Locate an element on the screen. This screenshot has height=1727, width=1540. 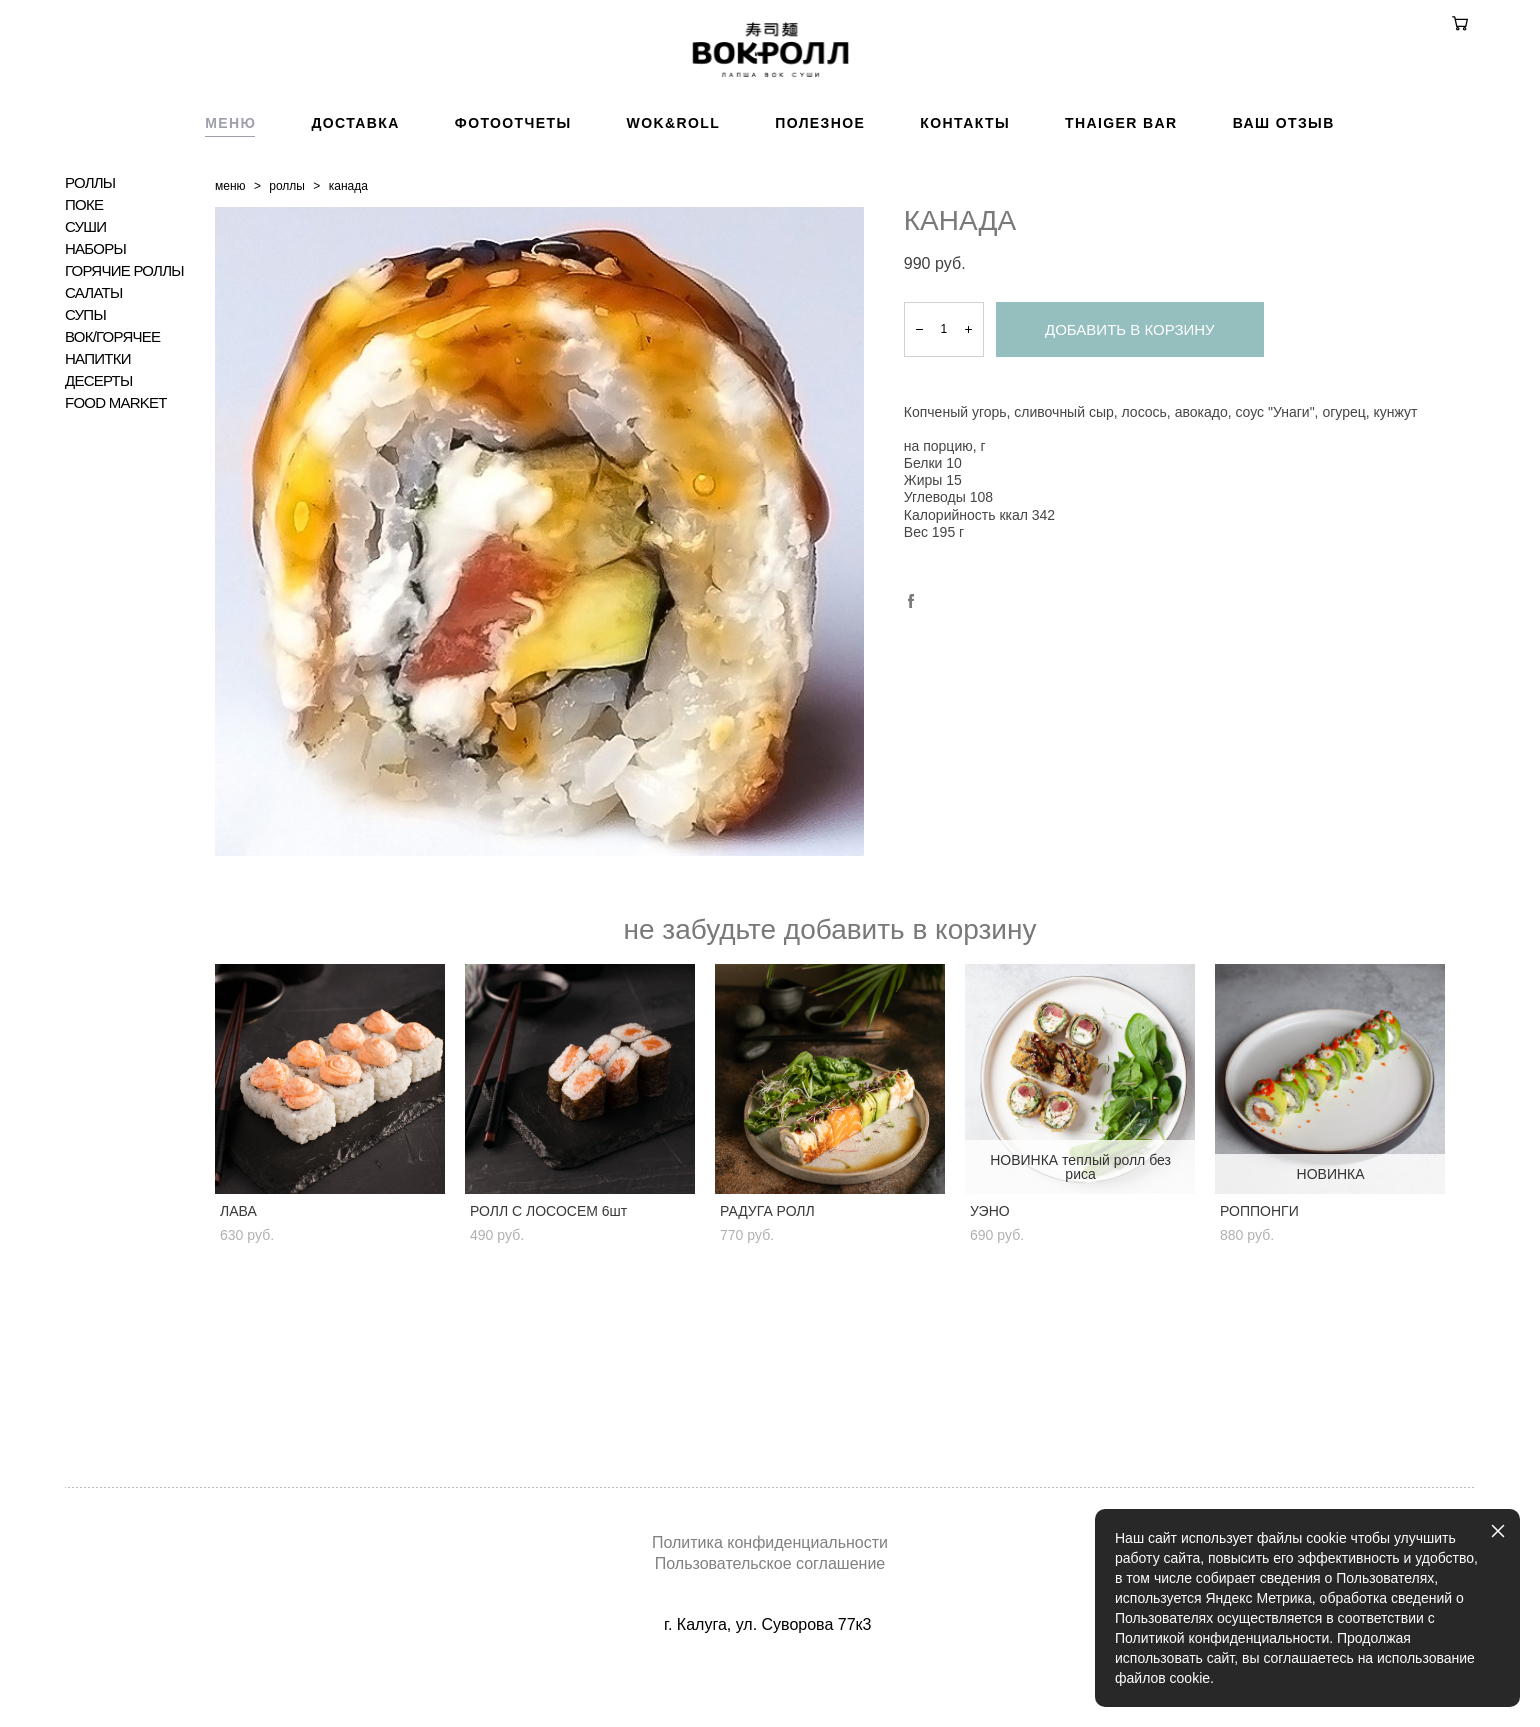
ВАШ ОТЗЫВ is located at coordinates (1284, 213).